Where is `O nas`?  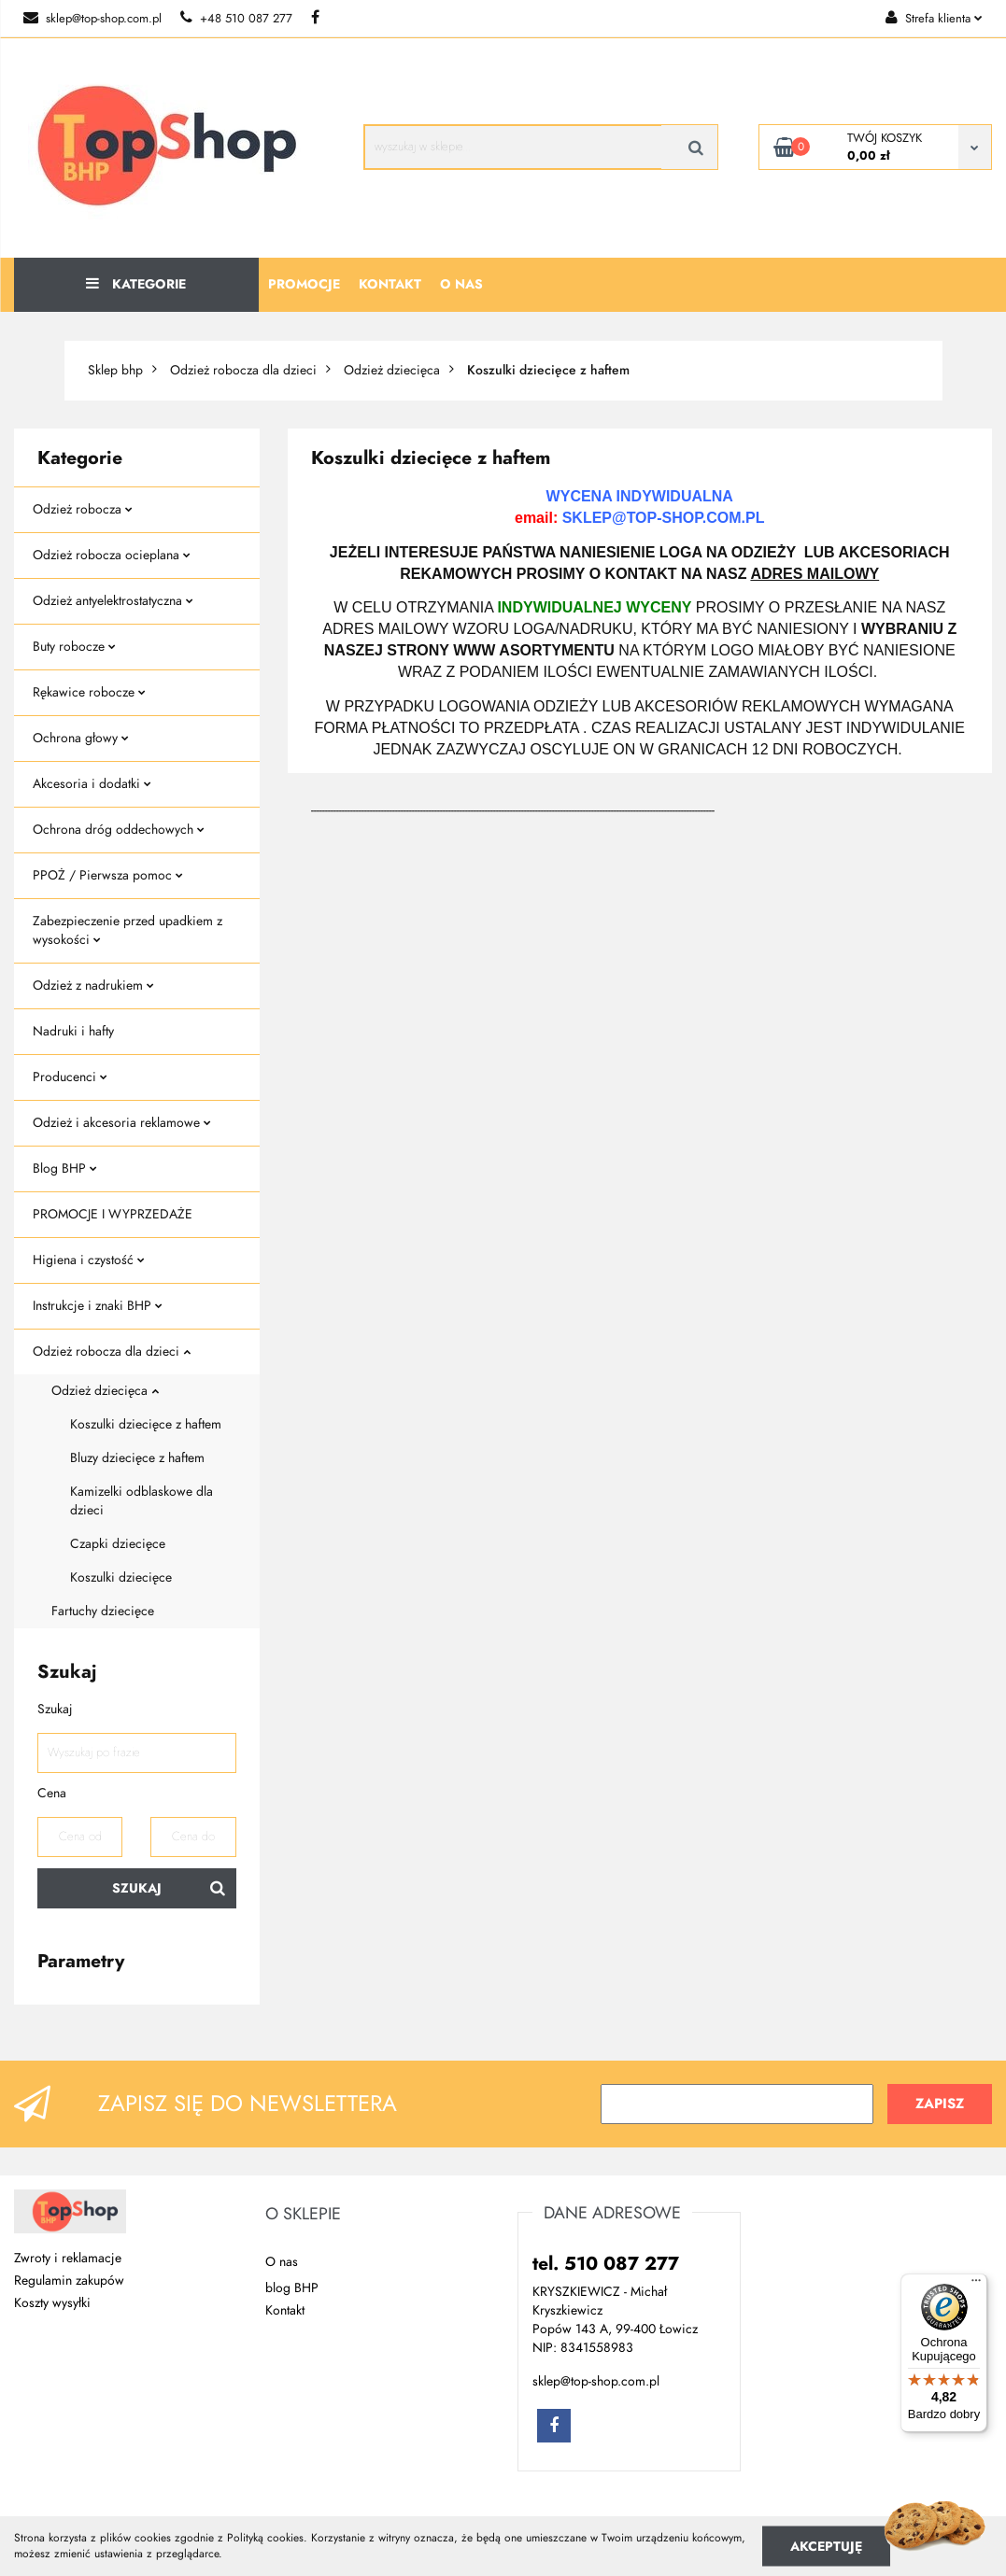
O nas is located at coordinates (461, 284).